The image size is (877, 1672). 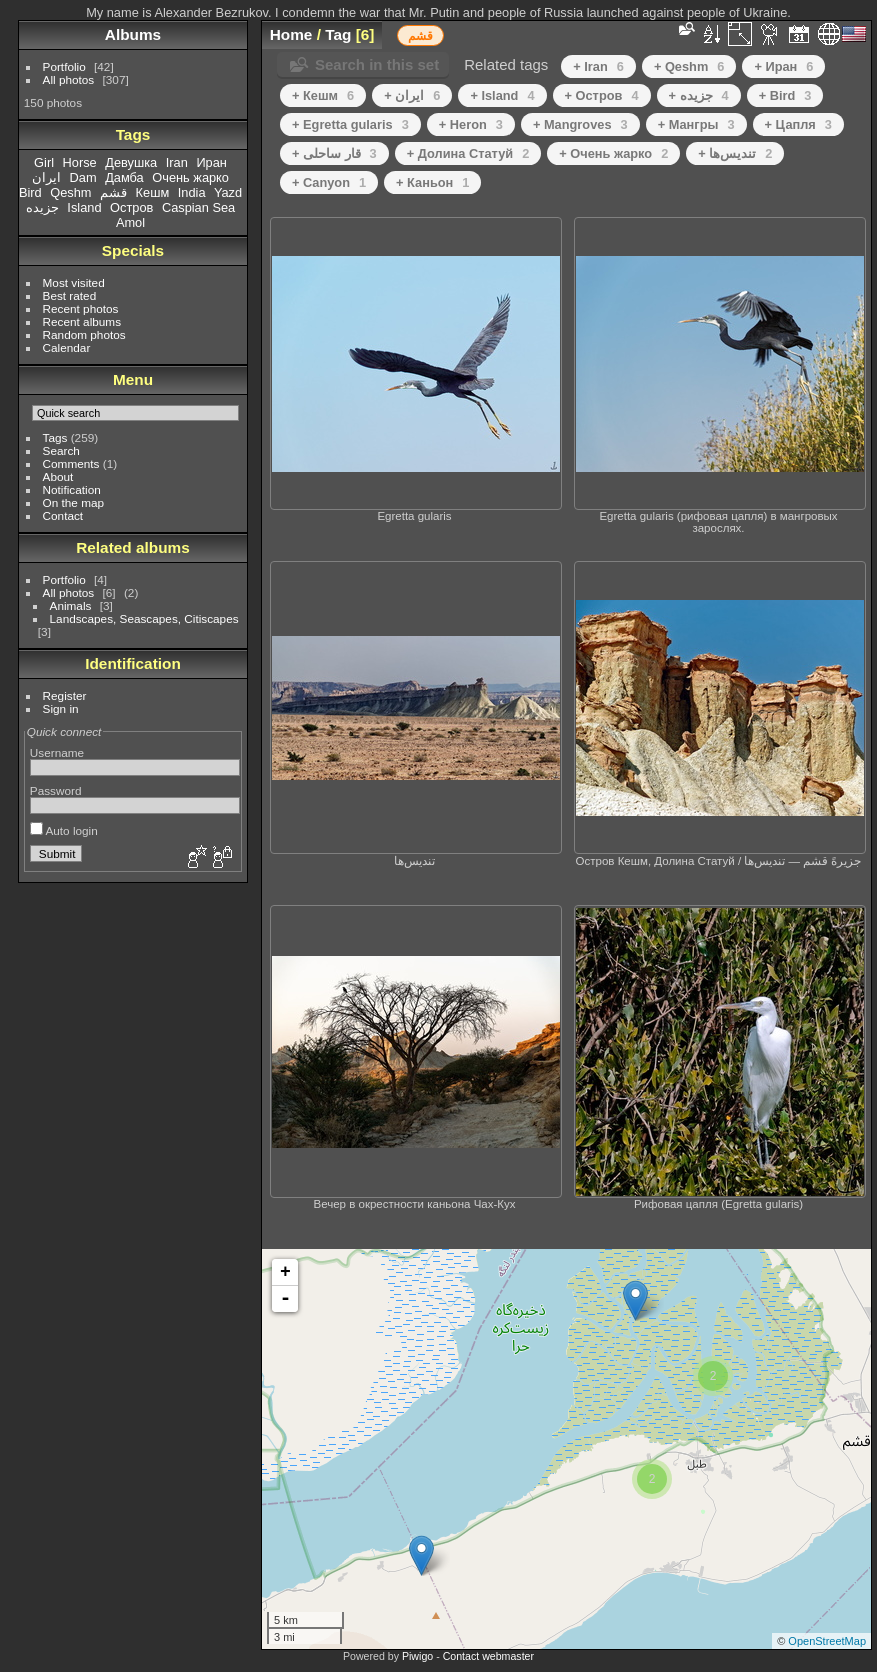 What do you see at coordinates (613, 153) in the screenshot?
I see `+ Очень жарко` at bounding box center [613, 153].